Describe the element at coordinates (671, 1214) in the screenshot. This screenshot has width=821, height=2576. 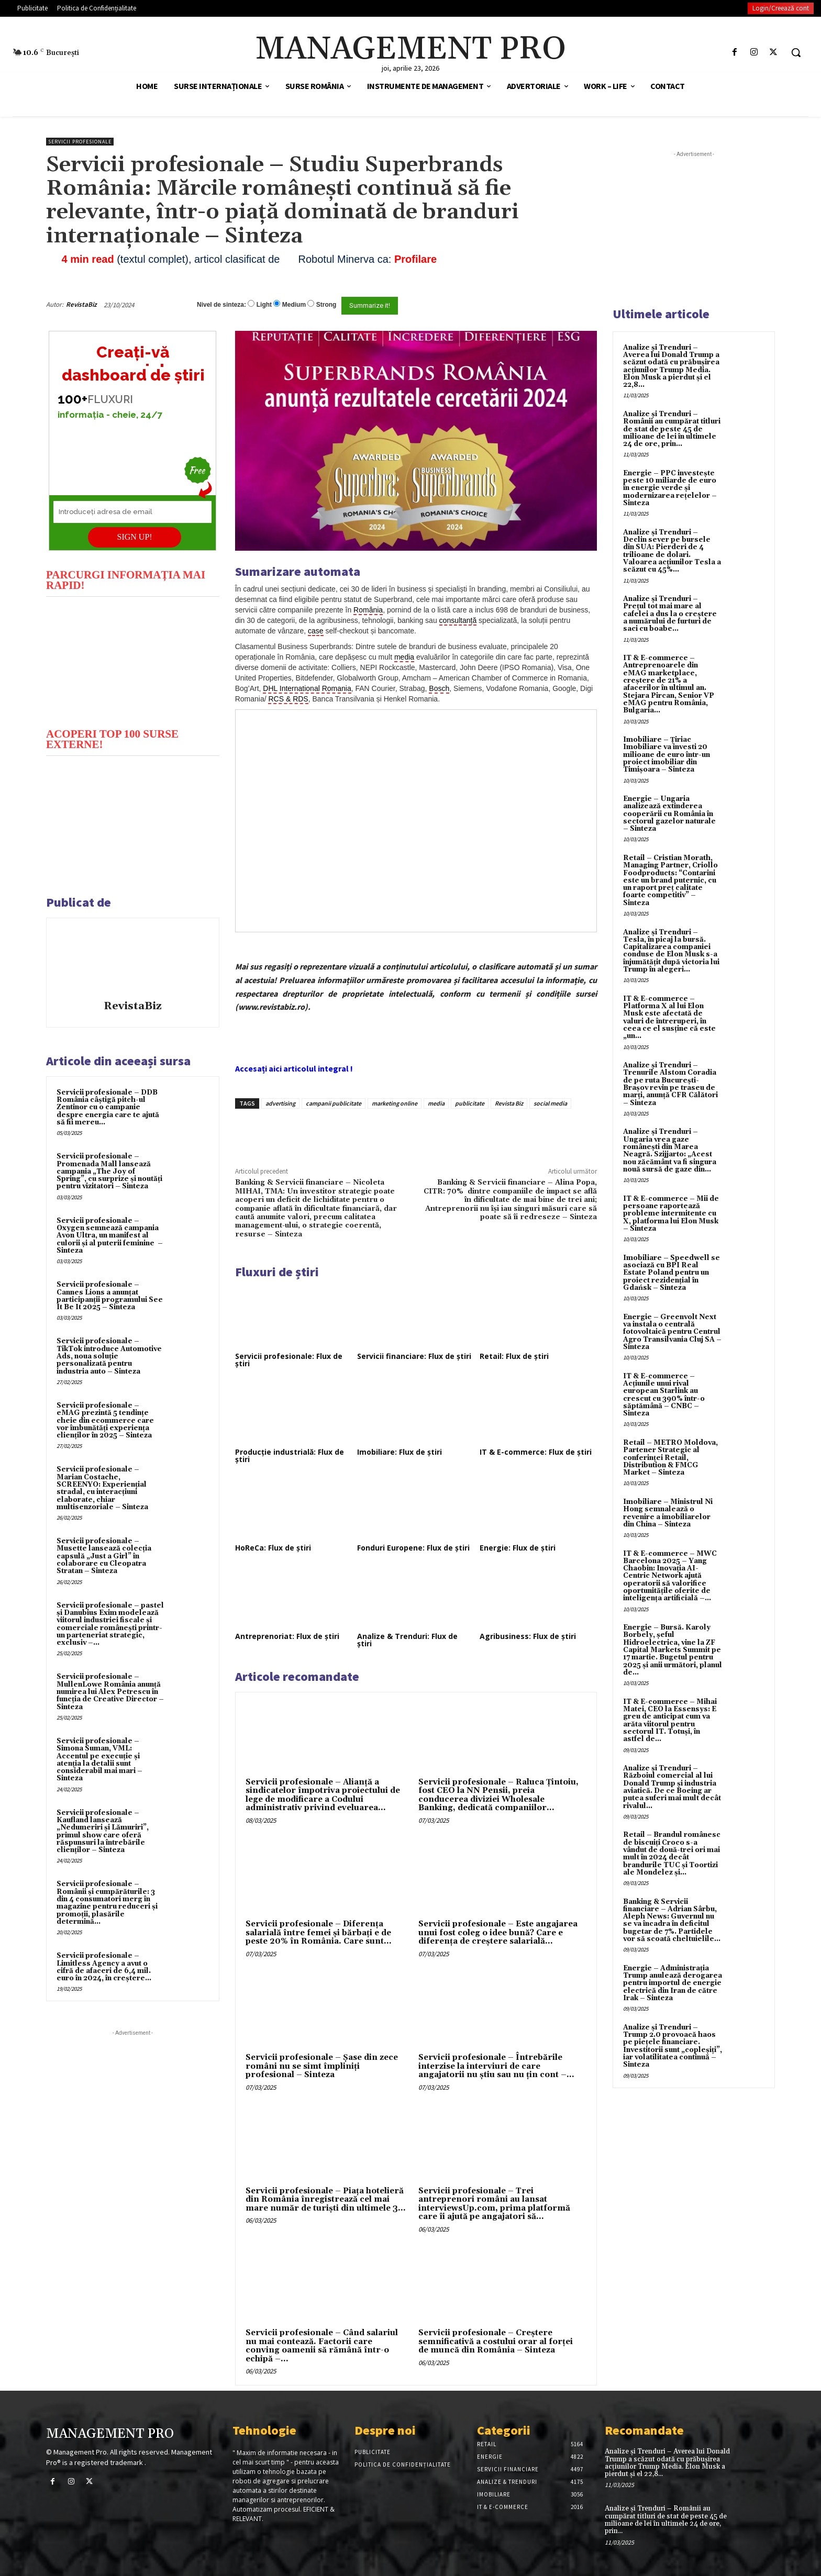
I see `IT & E-commerce – Mii de persoane raportează probleme intermitente cu X, platforma lui Elon Musk – Sinteza` at that location.